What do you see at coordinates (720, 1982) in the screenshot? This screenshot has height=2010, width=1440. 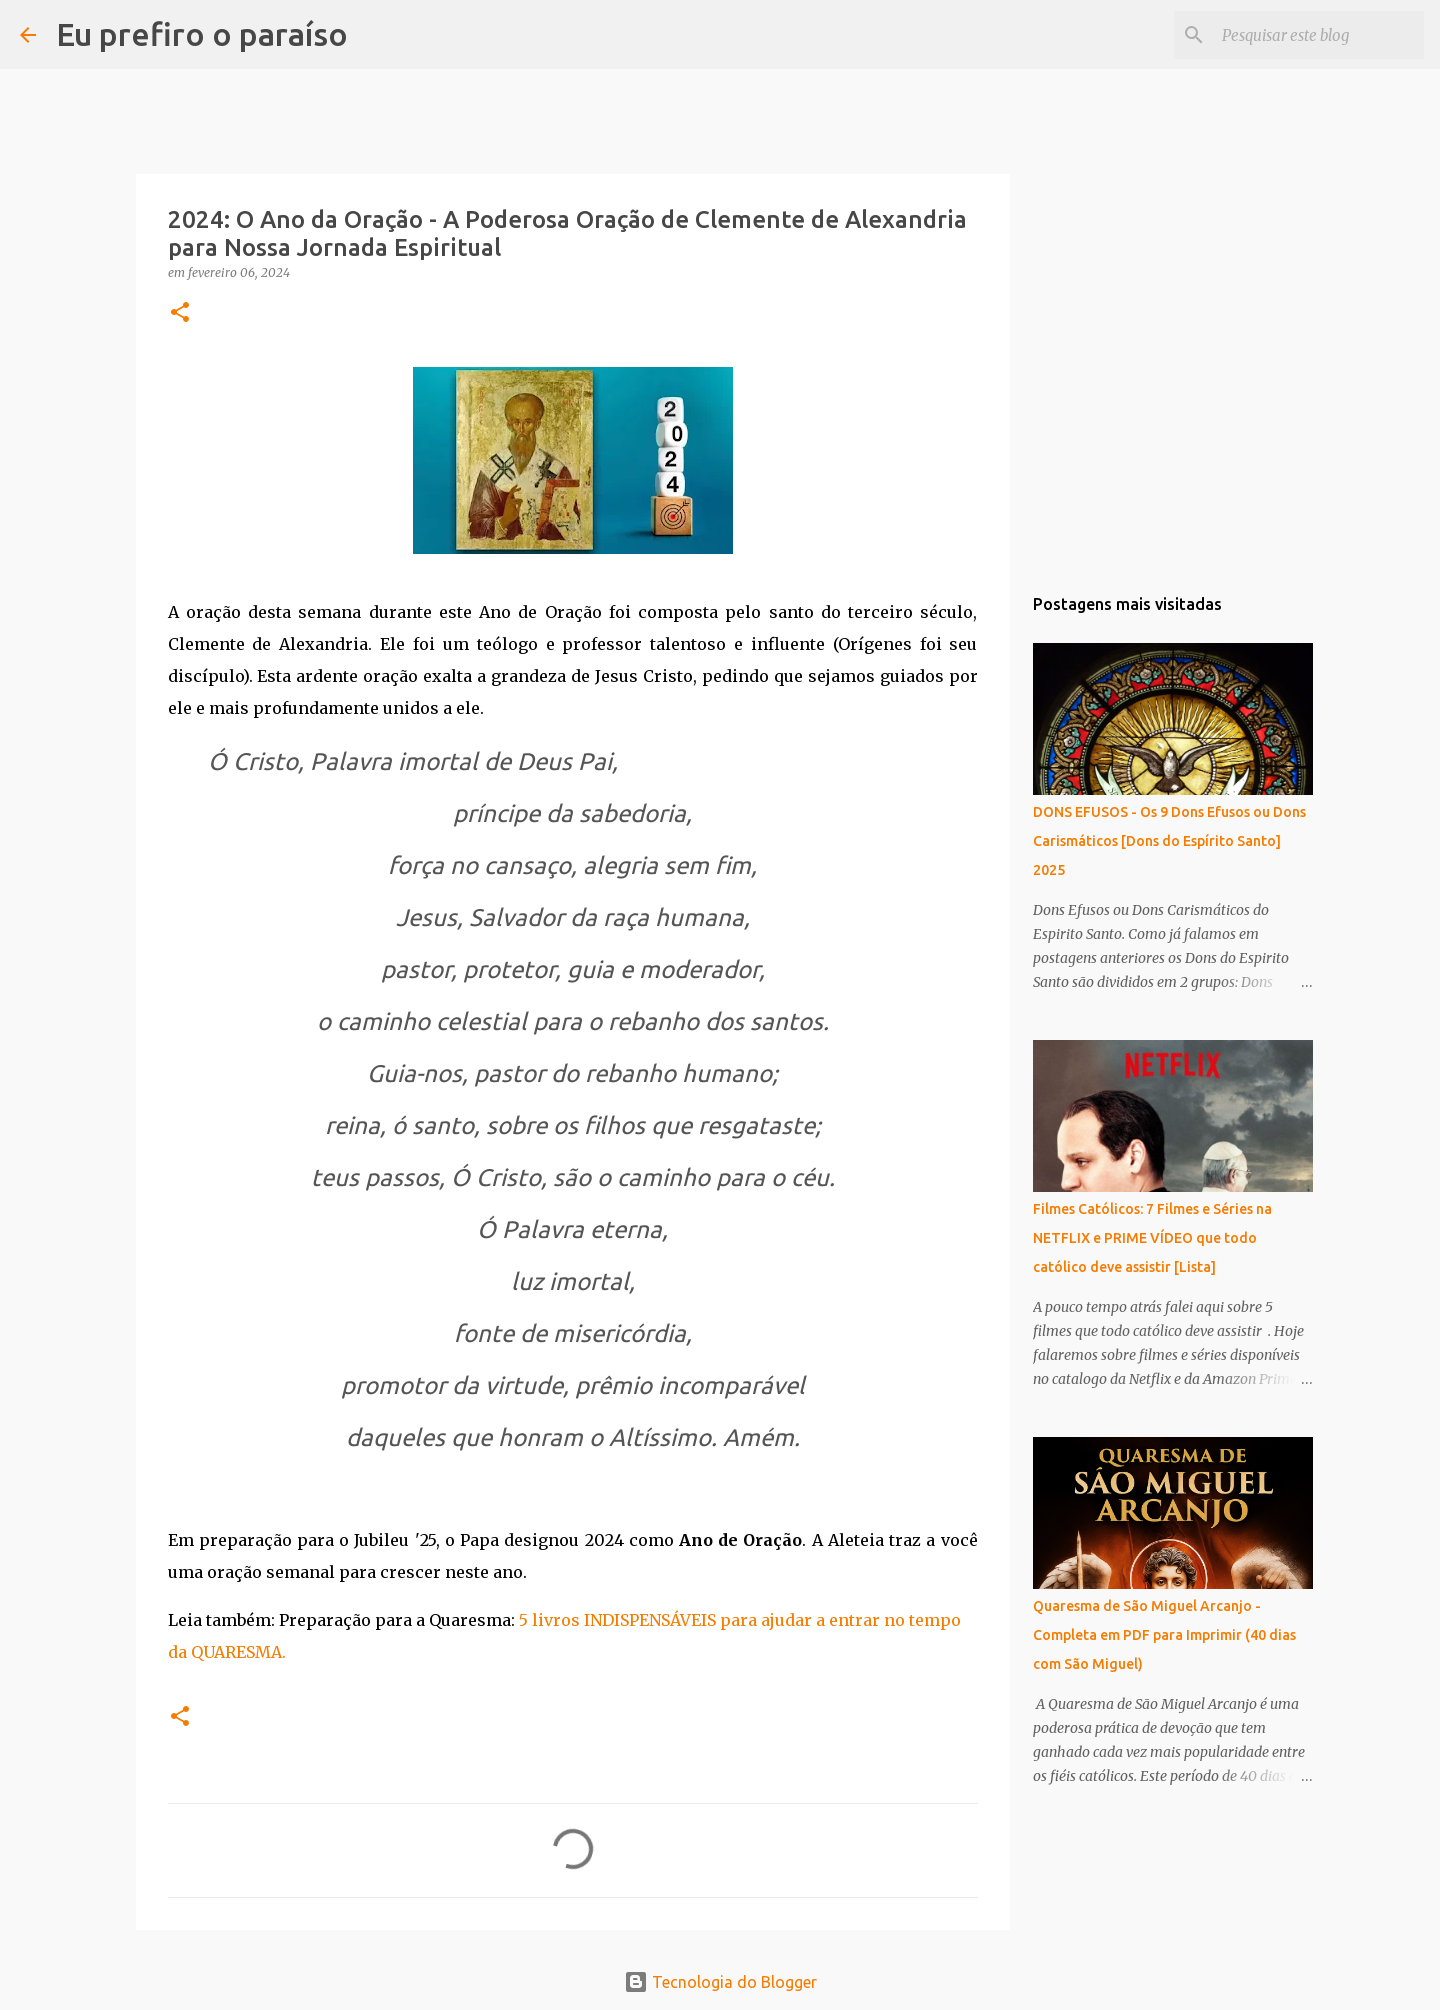 I see `Tecnologia do Blogger` at bounding box center [720, 1982].